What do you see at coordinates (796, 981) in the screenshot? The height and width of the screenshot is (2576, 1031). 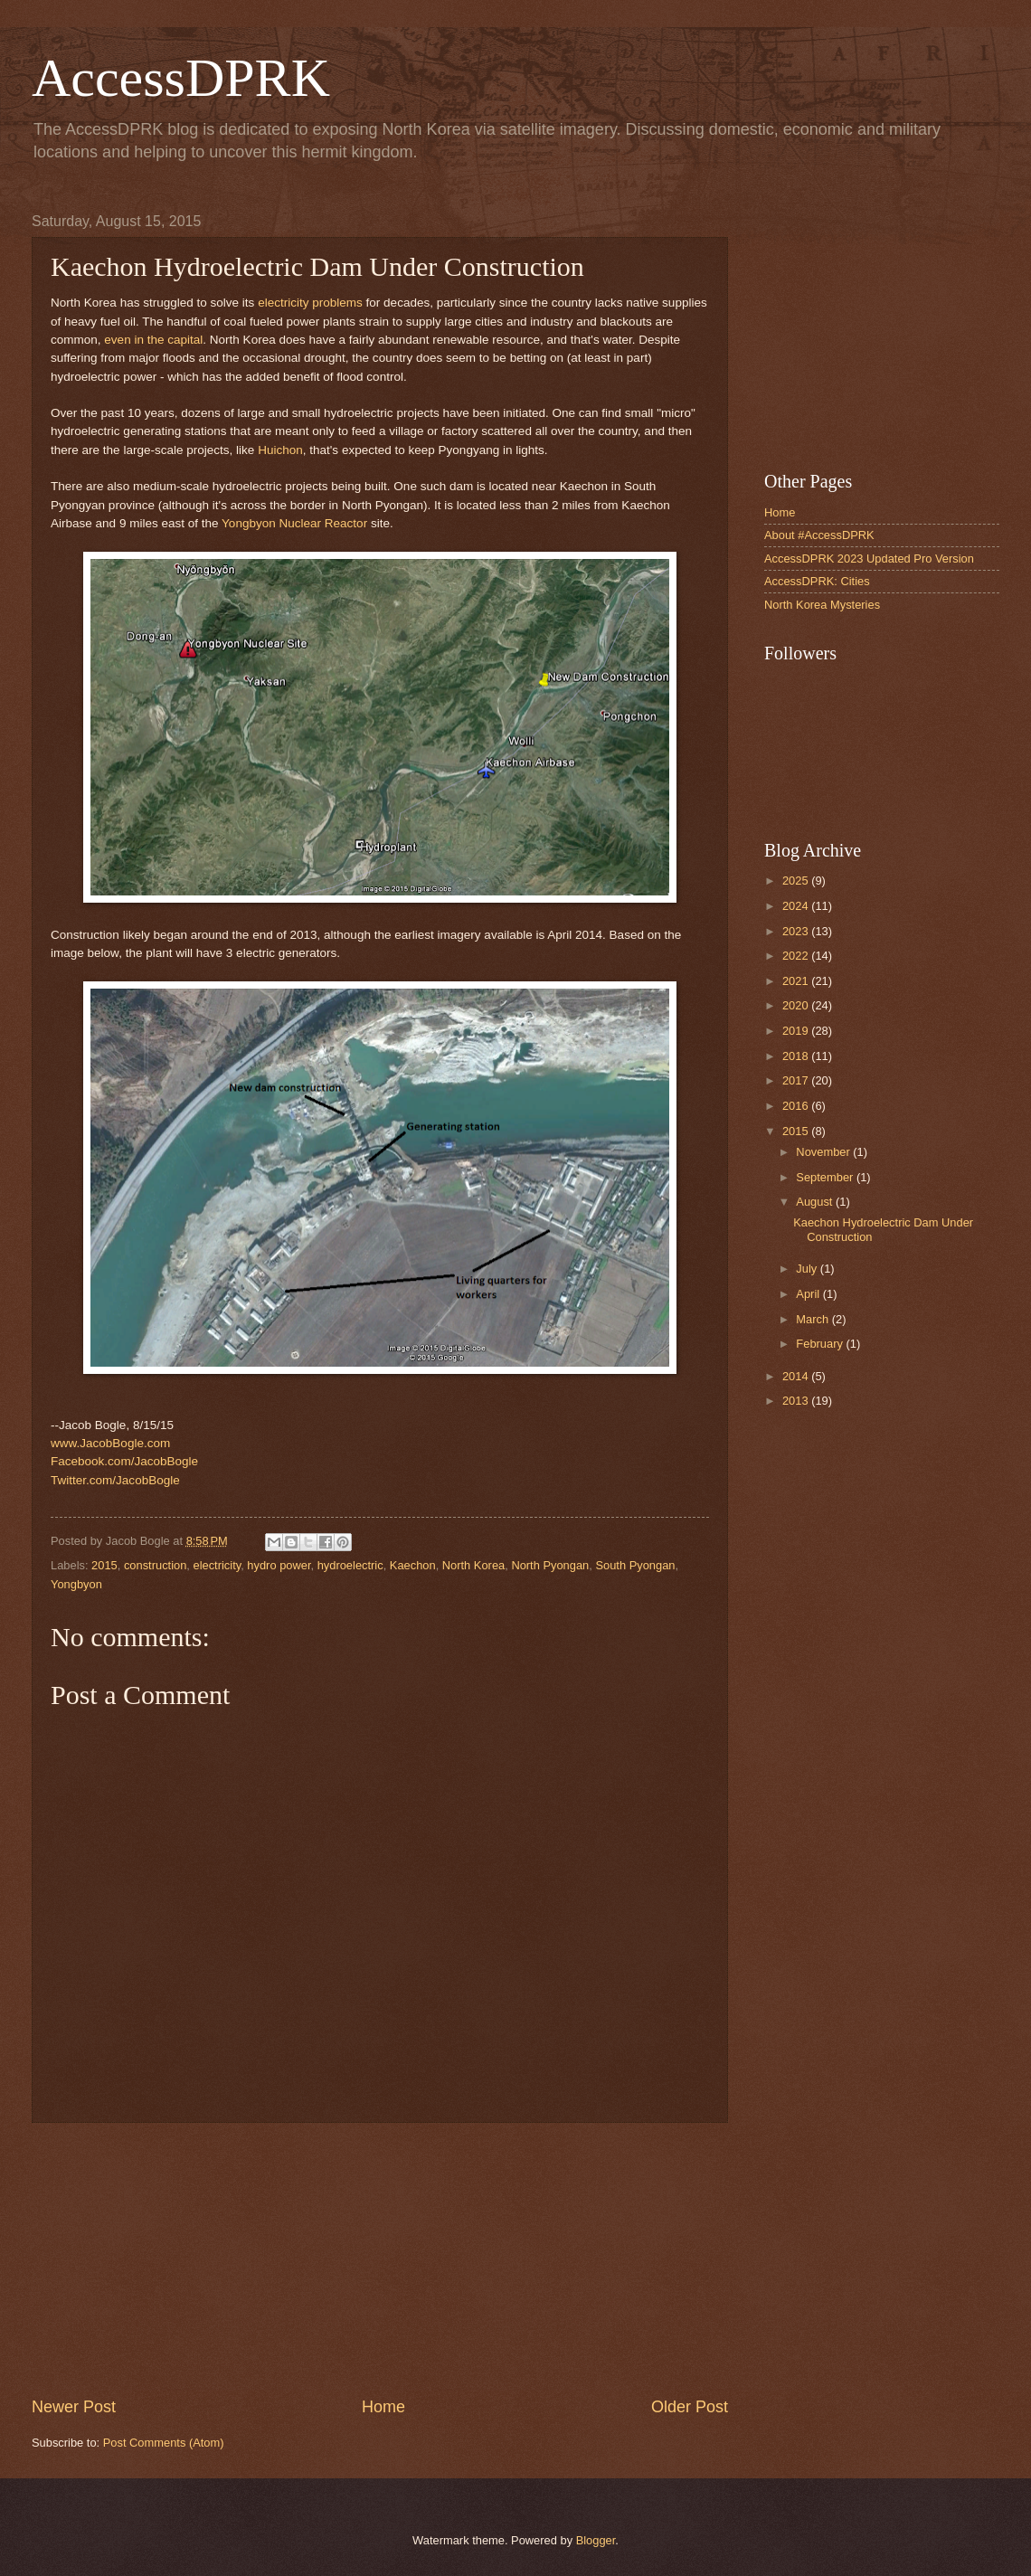 I see `2021` at bounding box center [796, 981].